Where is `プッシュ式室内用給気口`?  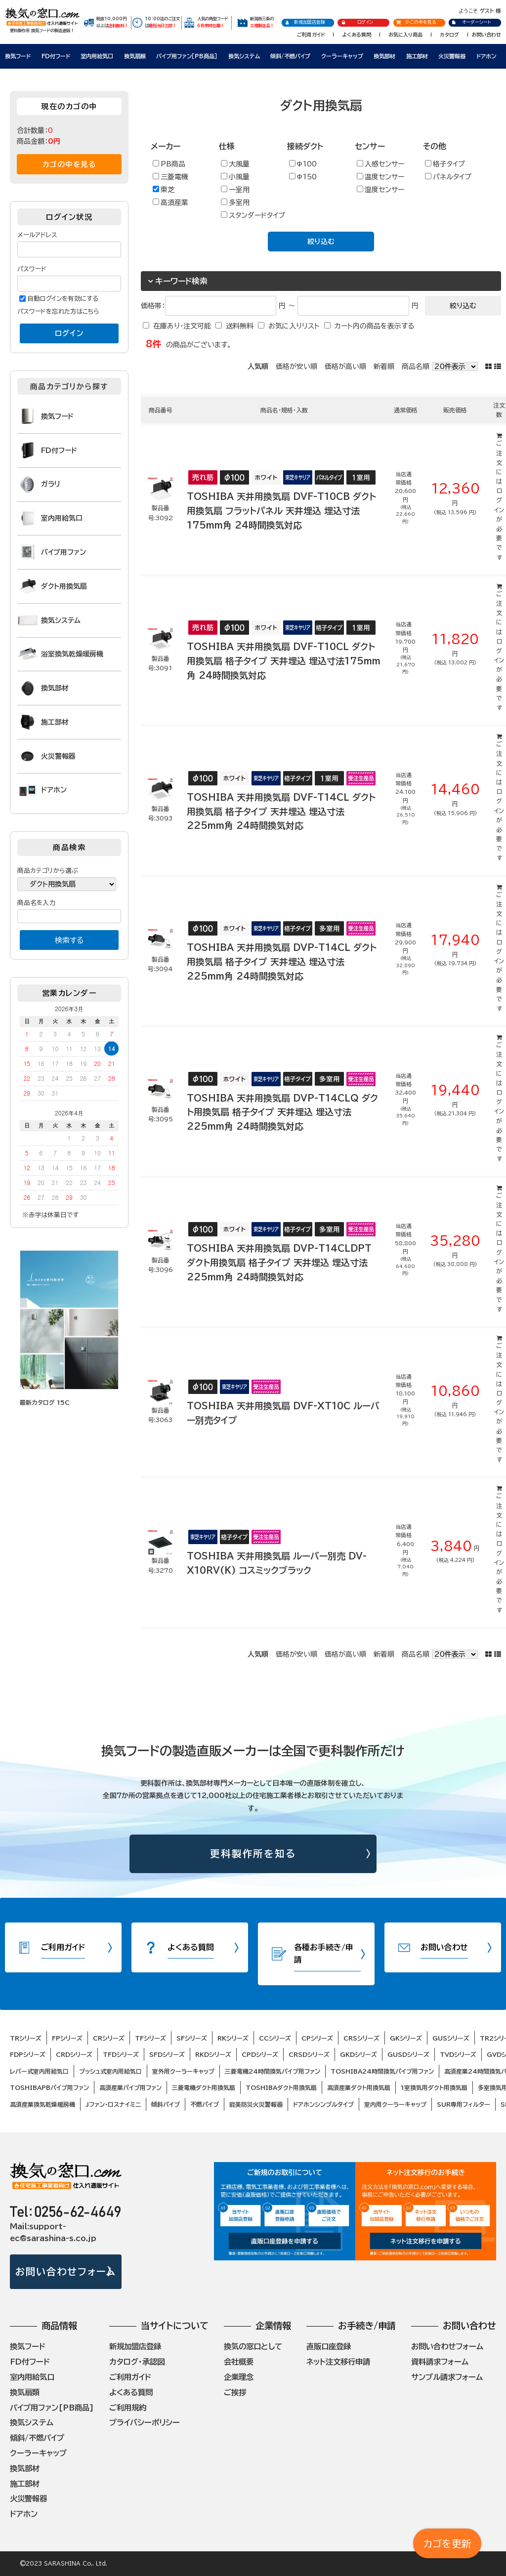 プッシュ式室内用給気口 is located at coordinates (110, 2071).